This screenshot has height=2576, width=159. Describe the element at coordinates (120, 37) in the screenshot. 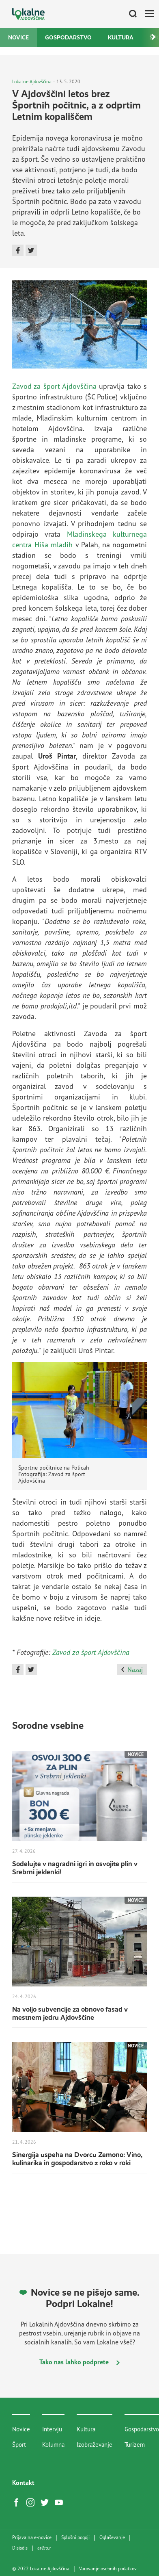

I see `Kultura` at that location.